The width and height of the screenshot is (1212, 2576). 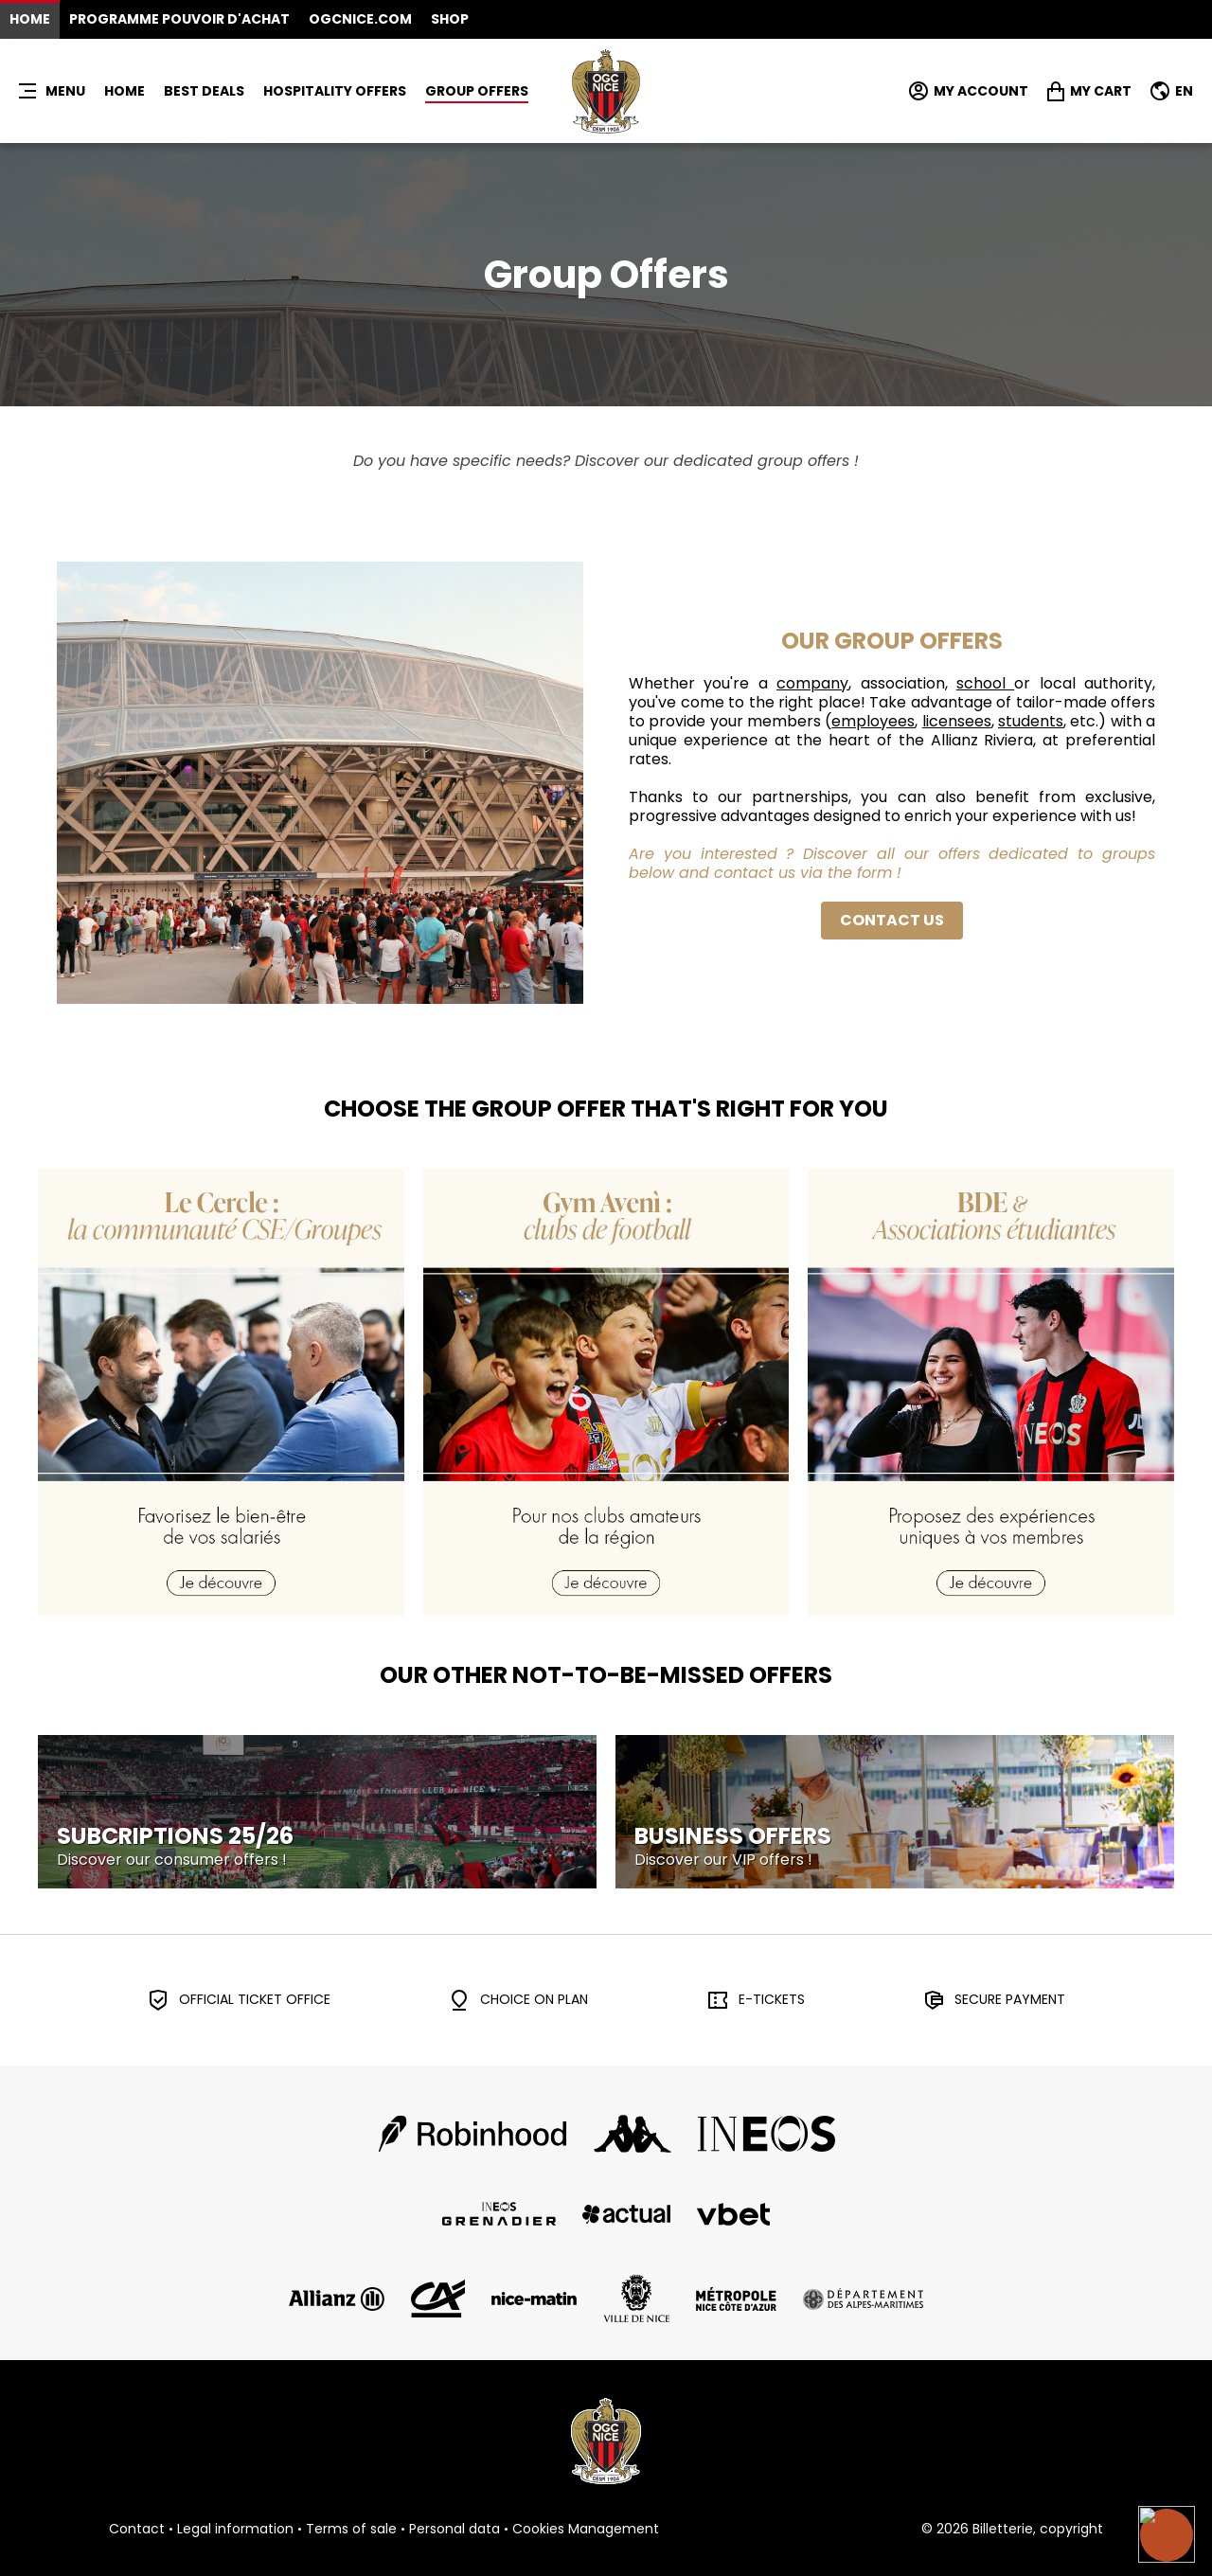 What do you see at coordinates (956, 721) in the screenshot?
I see `licensees` at bounding box center [956, 721].